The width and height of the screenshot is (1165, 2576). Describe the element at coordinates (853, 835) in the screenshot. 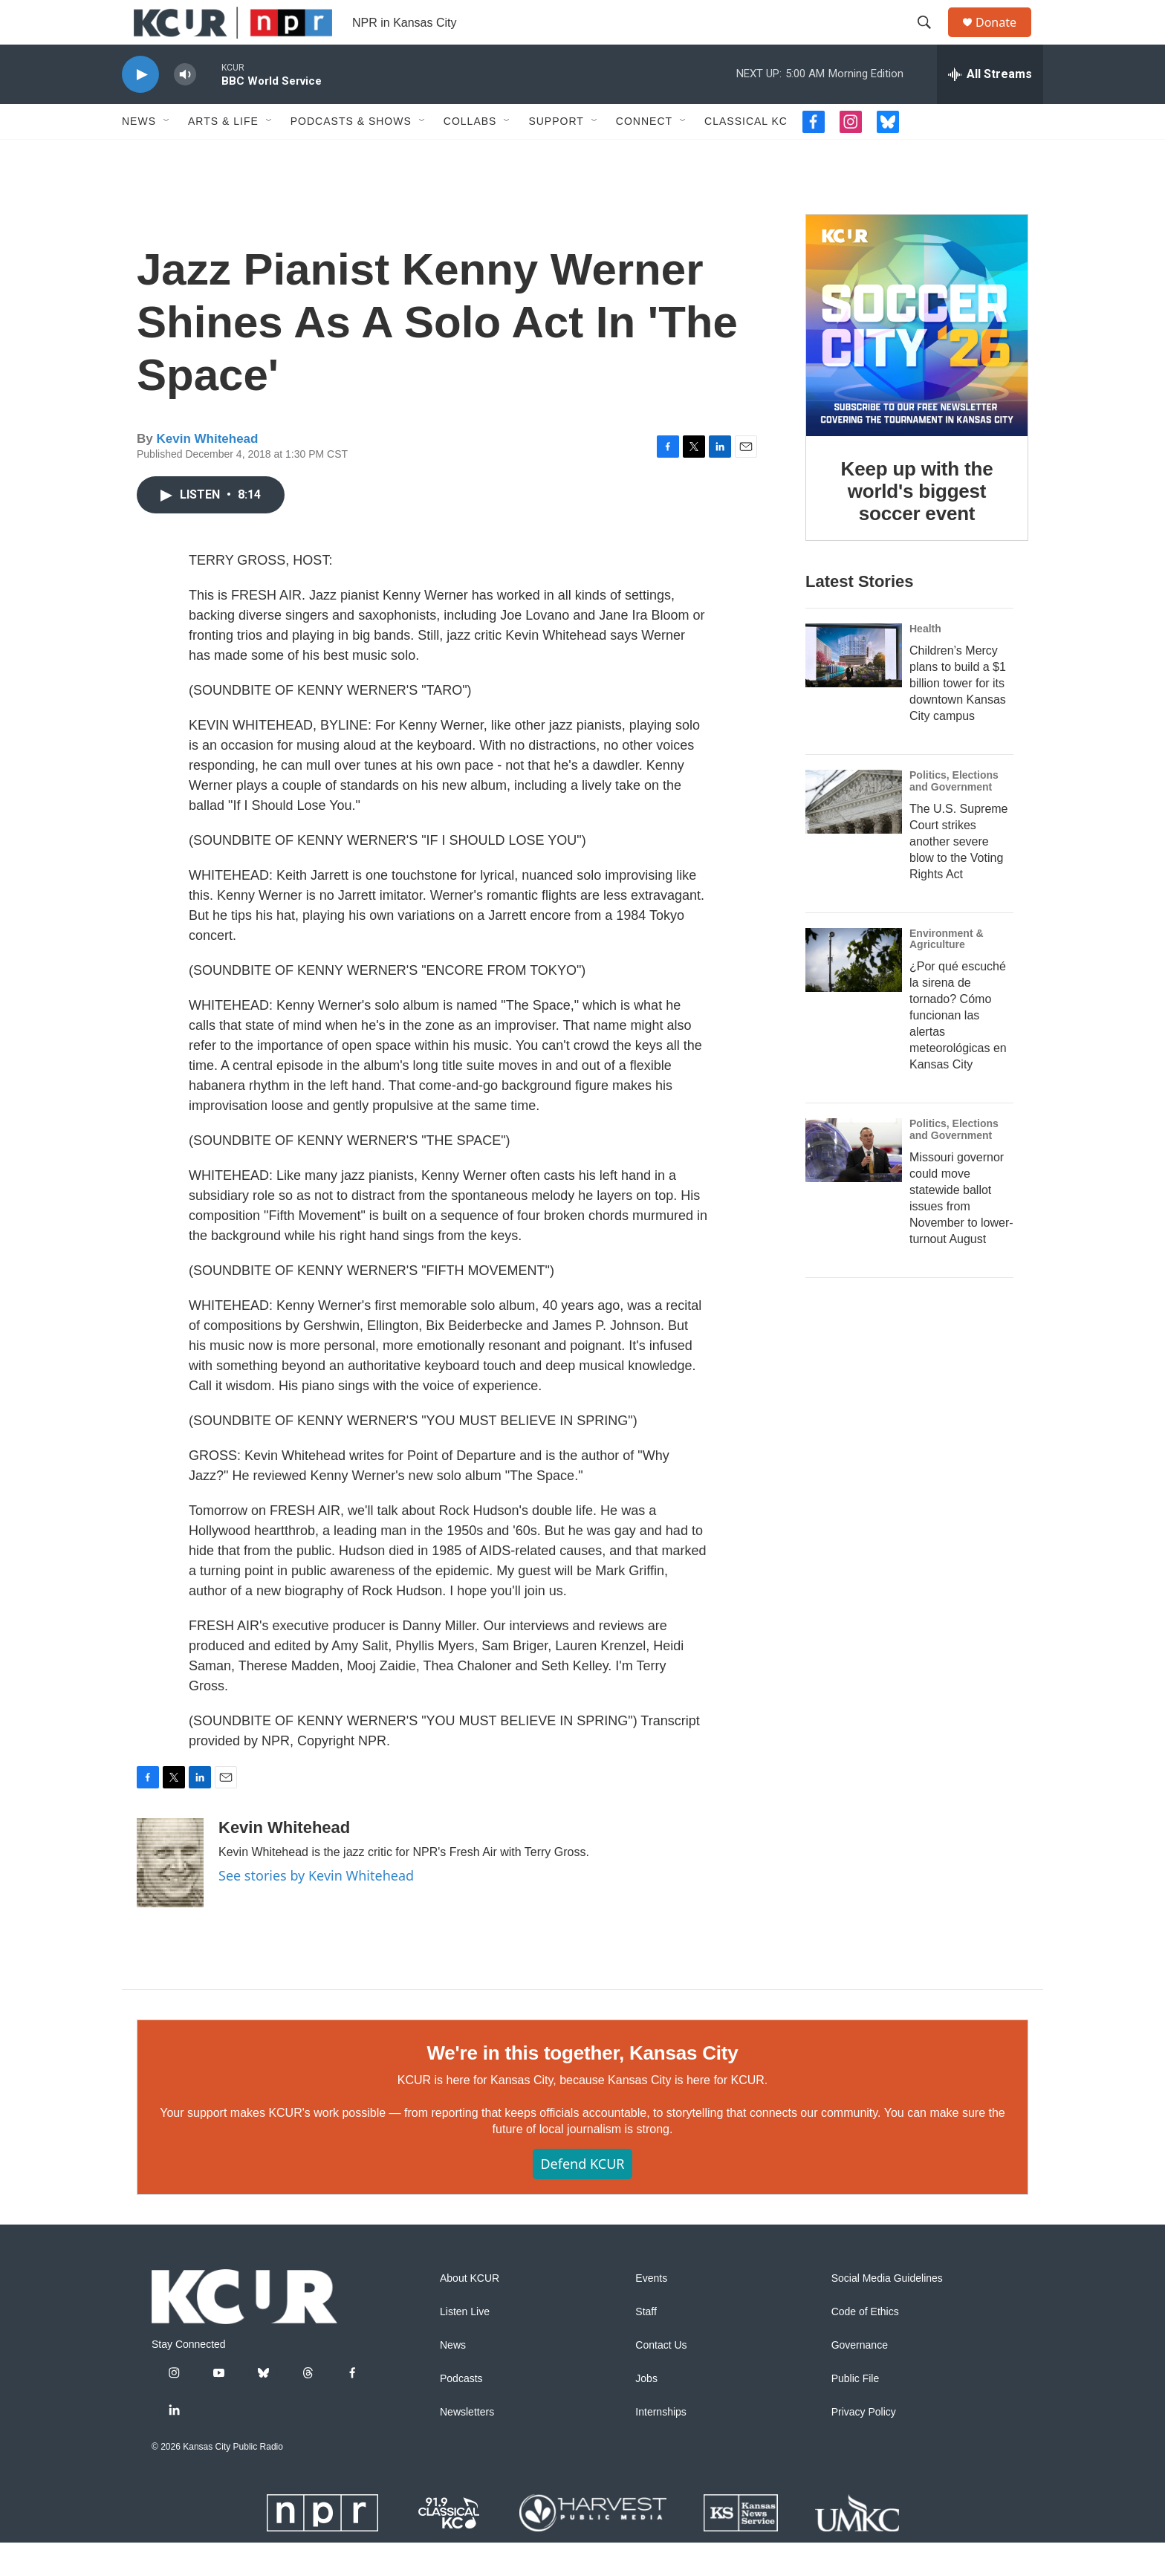

I see `[The U.S. Supreme Court strikes another severe blow to the Voting Rights Act]` at that location.